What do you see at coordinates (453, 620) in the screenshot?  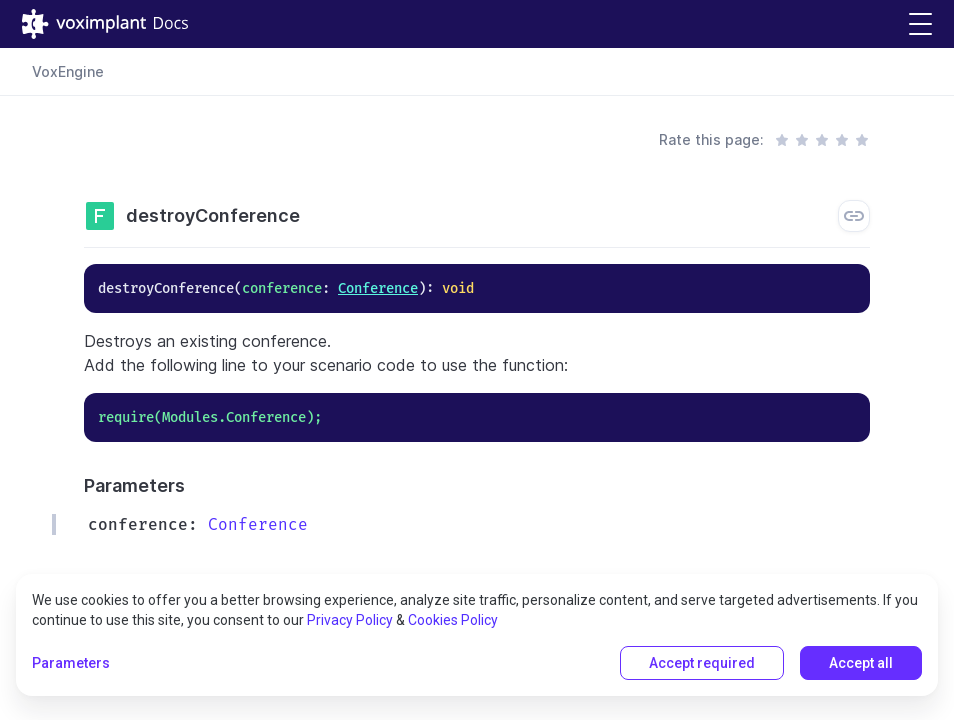 I see `Cookies Policy` at bounding box center [453, 620].